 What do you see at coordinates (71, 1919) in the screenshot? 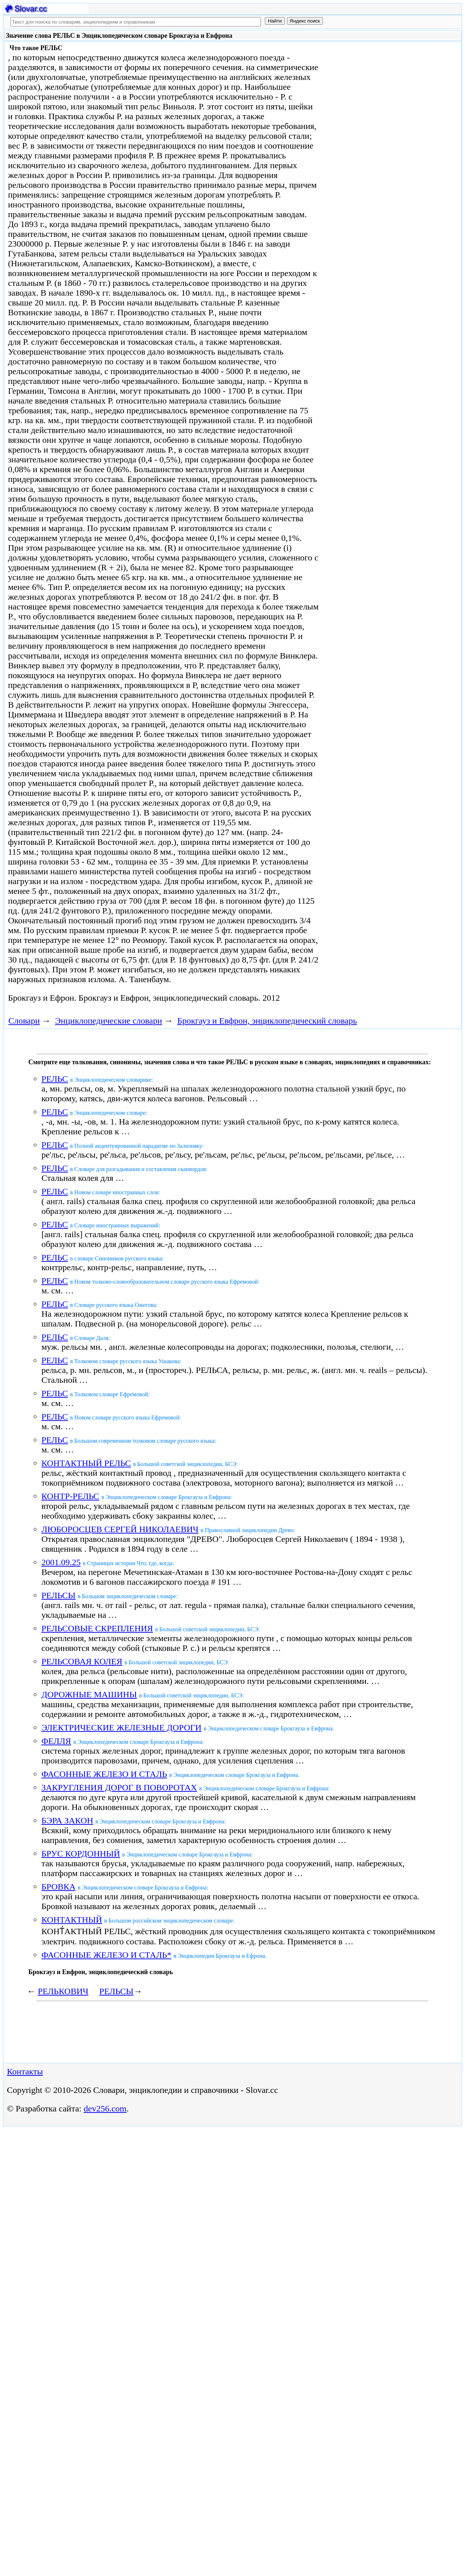
I see `КОНТАКТНЫЙ` at bounding box center [71, 1919].